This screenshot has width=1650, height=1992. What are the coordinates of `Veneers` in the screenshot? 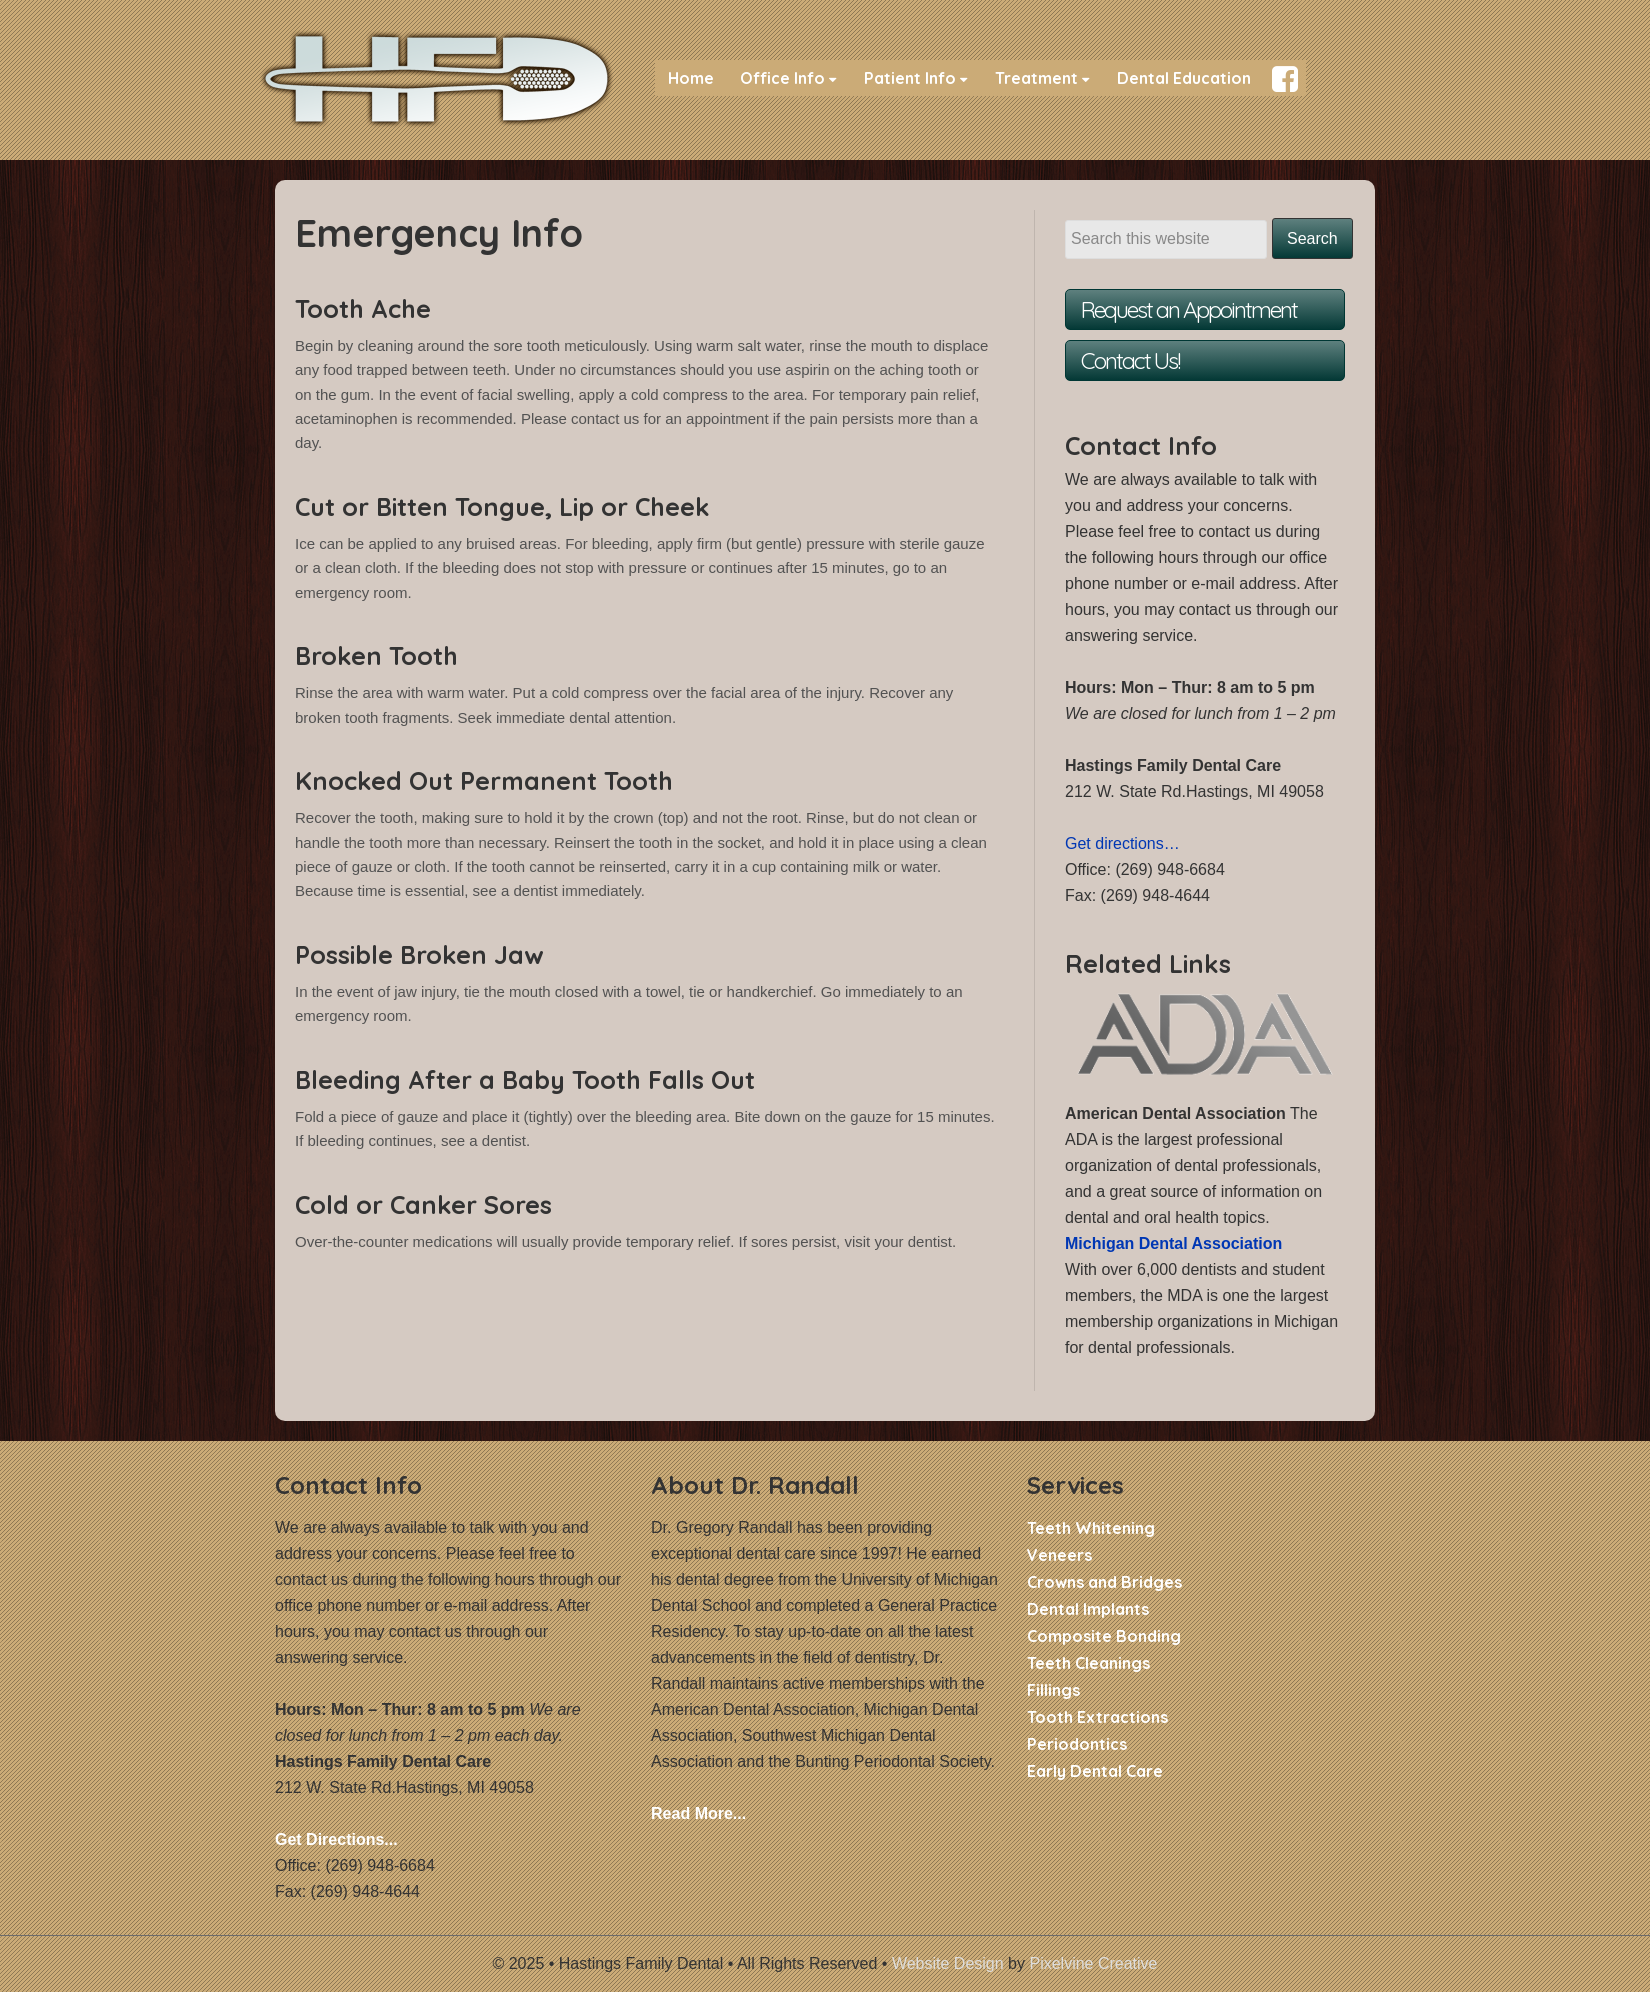 It's located at (1059, 1555).